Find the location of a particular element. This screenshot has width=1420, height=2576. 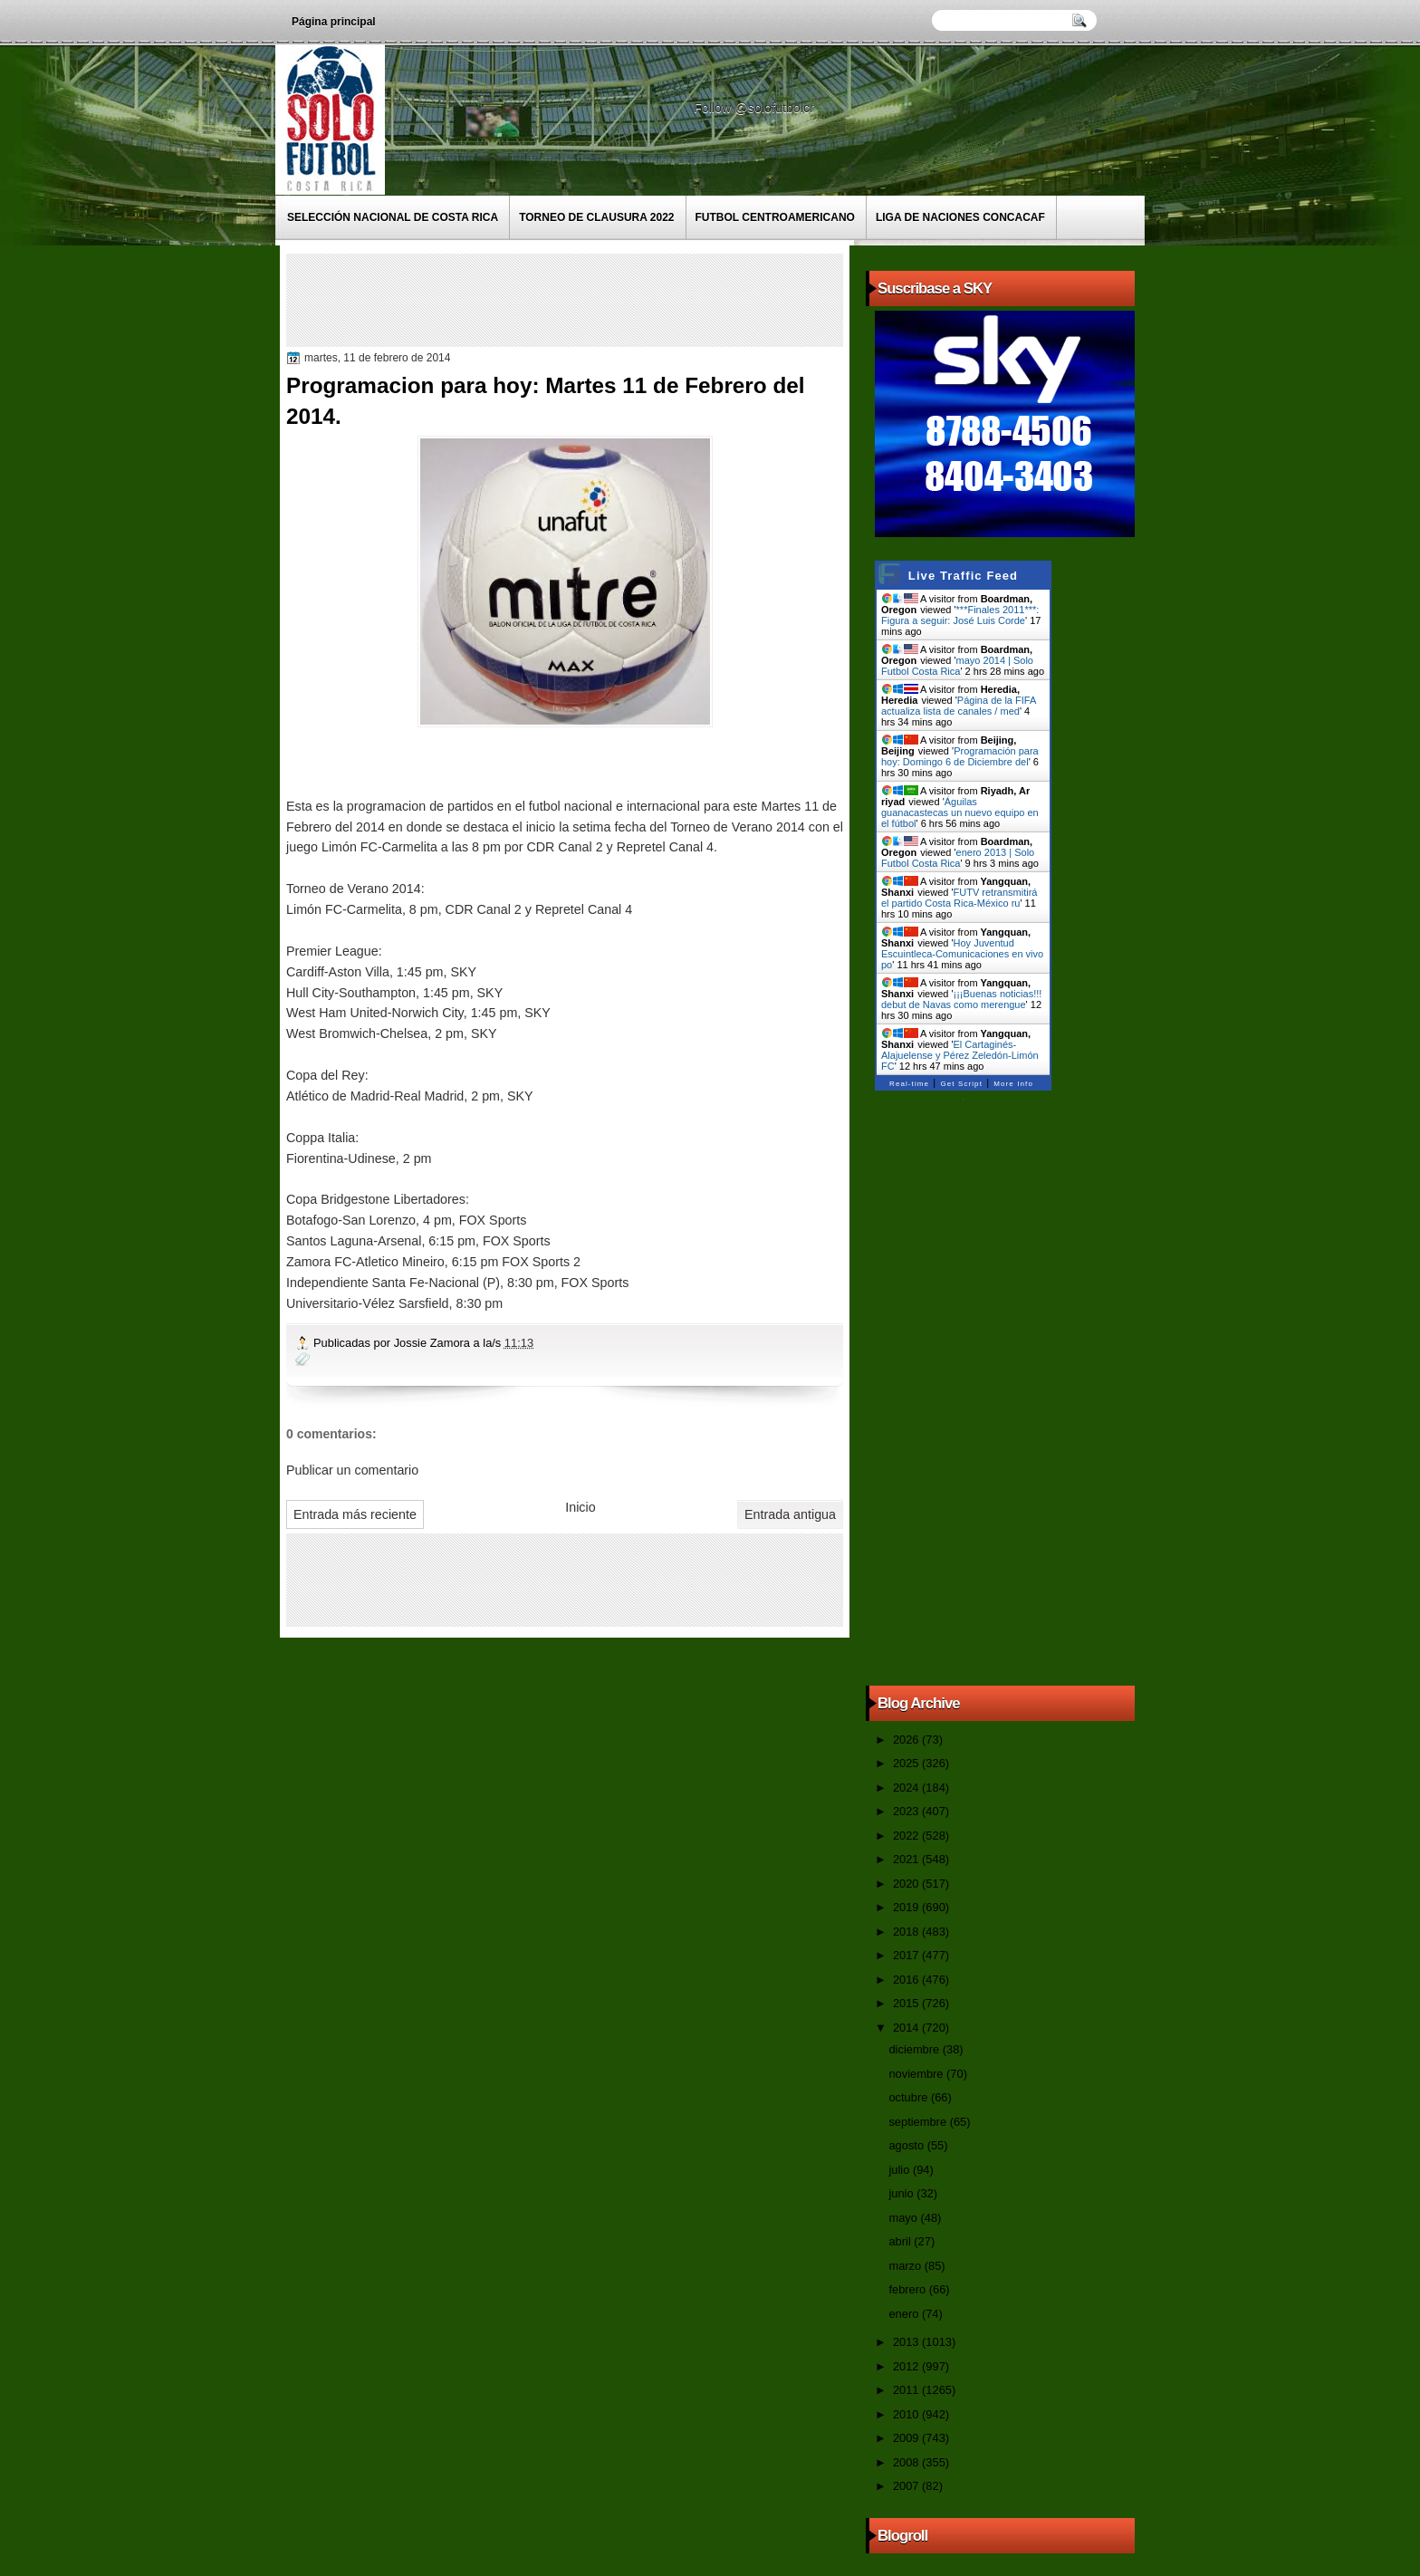

marzo is located at coordinates (906, 2266).